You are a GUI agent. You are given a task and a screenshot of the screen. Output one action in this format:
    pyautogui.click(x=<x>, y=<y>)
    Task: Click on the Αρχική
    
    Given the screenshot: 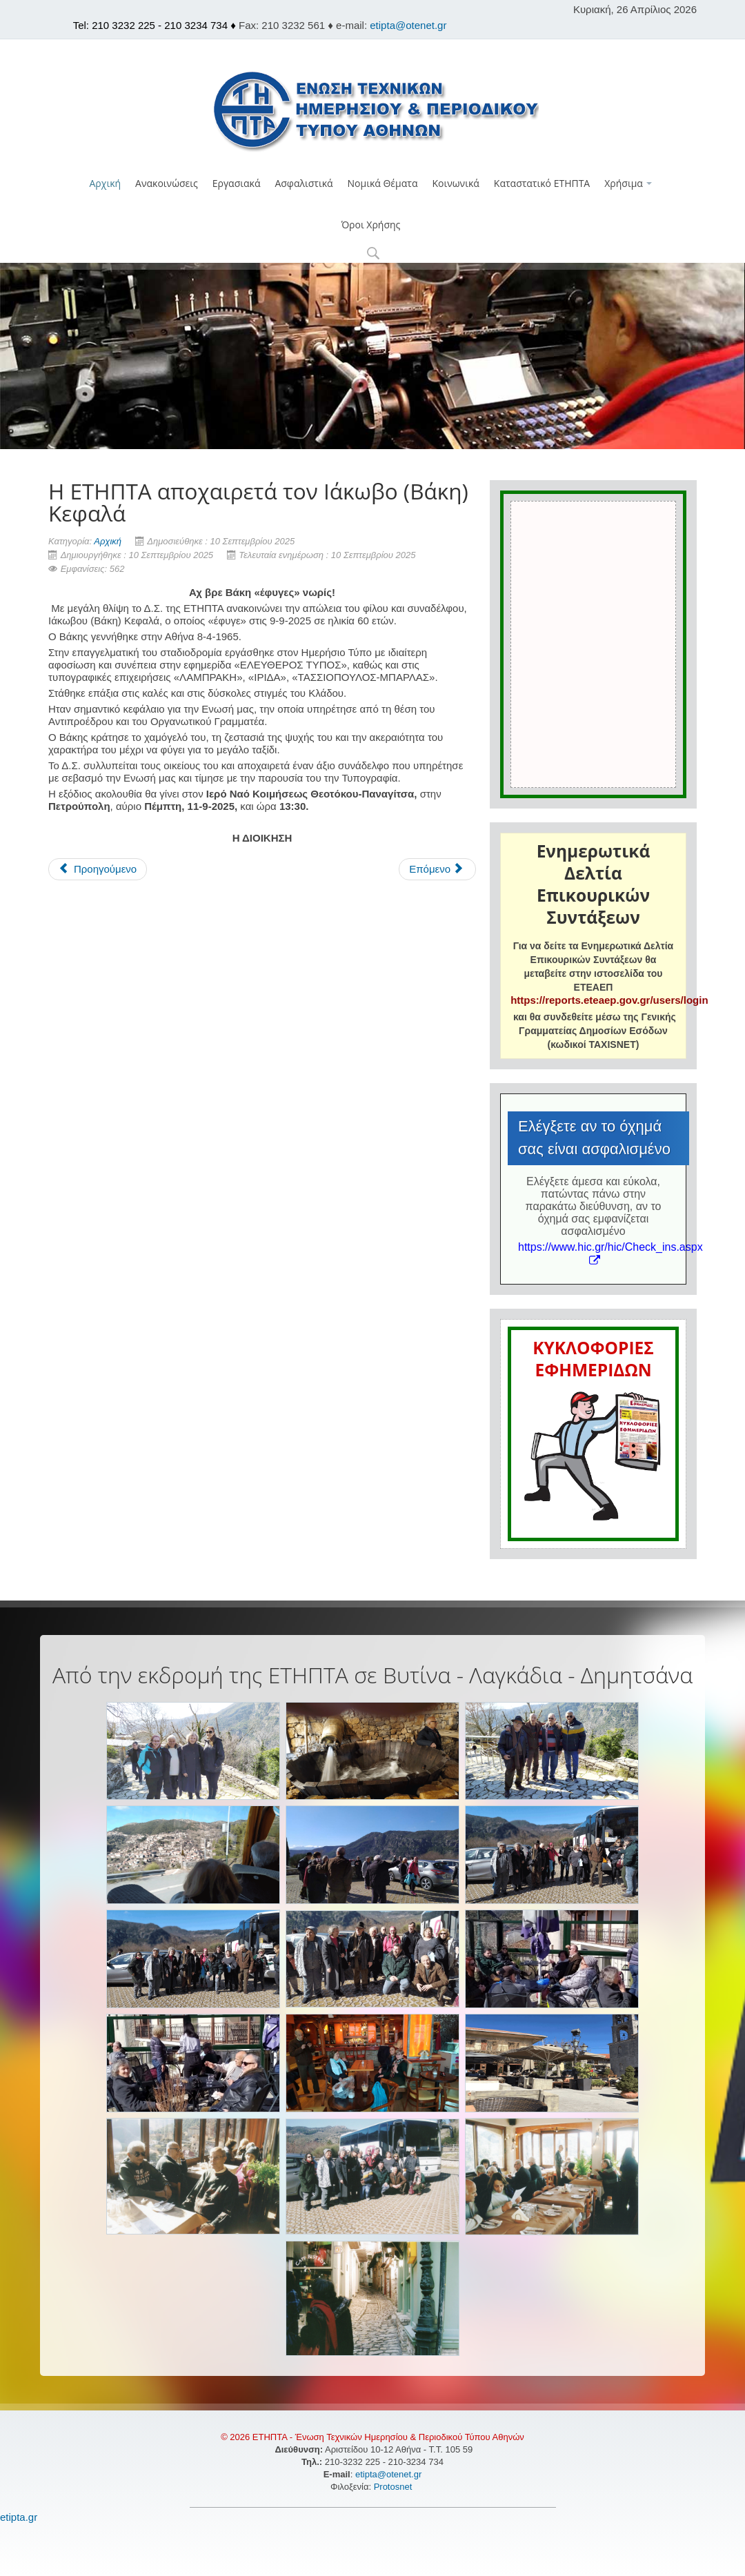 What is the action you would take?
    pyautogui.click(x=105, y=183)
    